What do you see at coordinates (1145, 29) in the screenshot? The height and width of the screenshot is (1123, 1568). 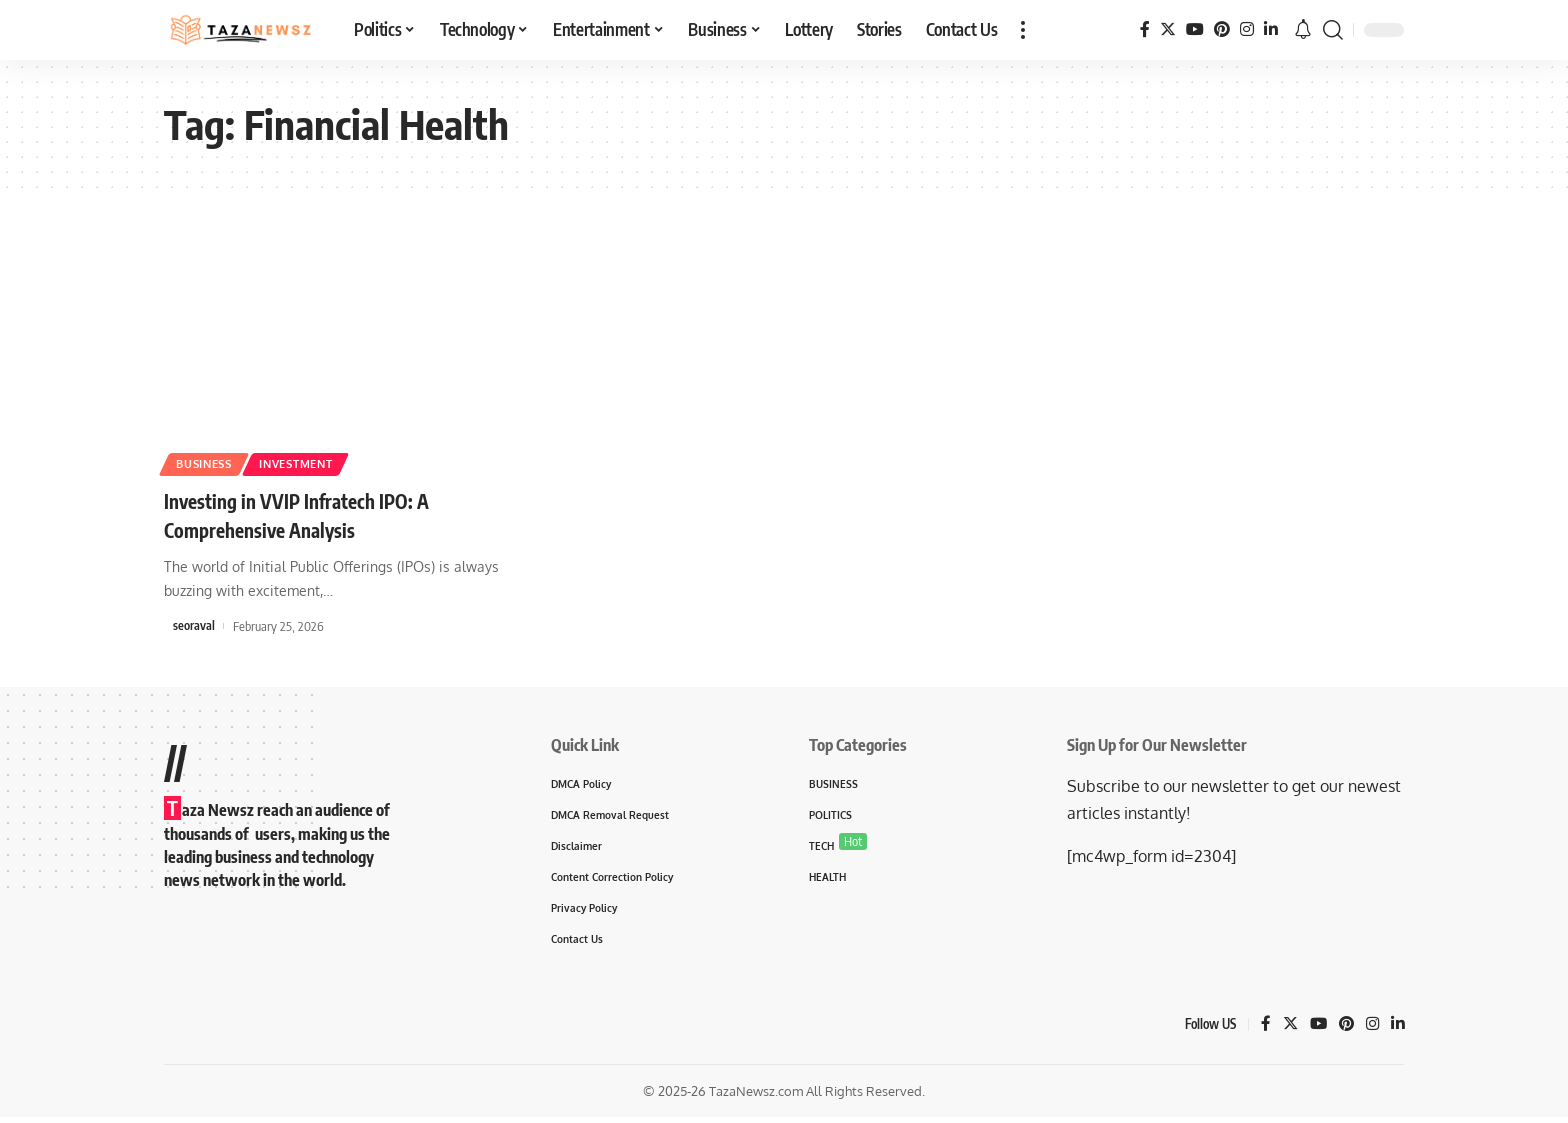 I see `[Facebook]` at bounding box center [1145, 29].